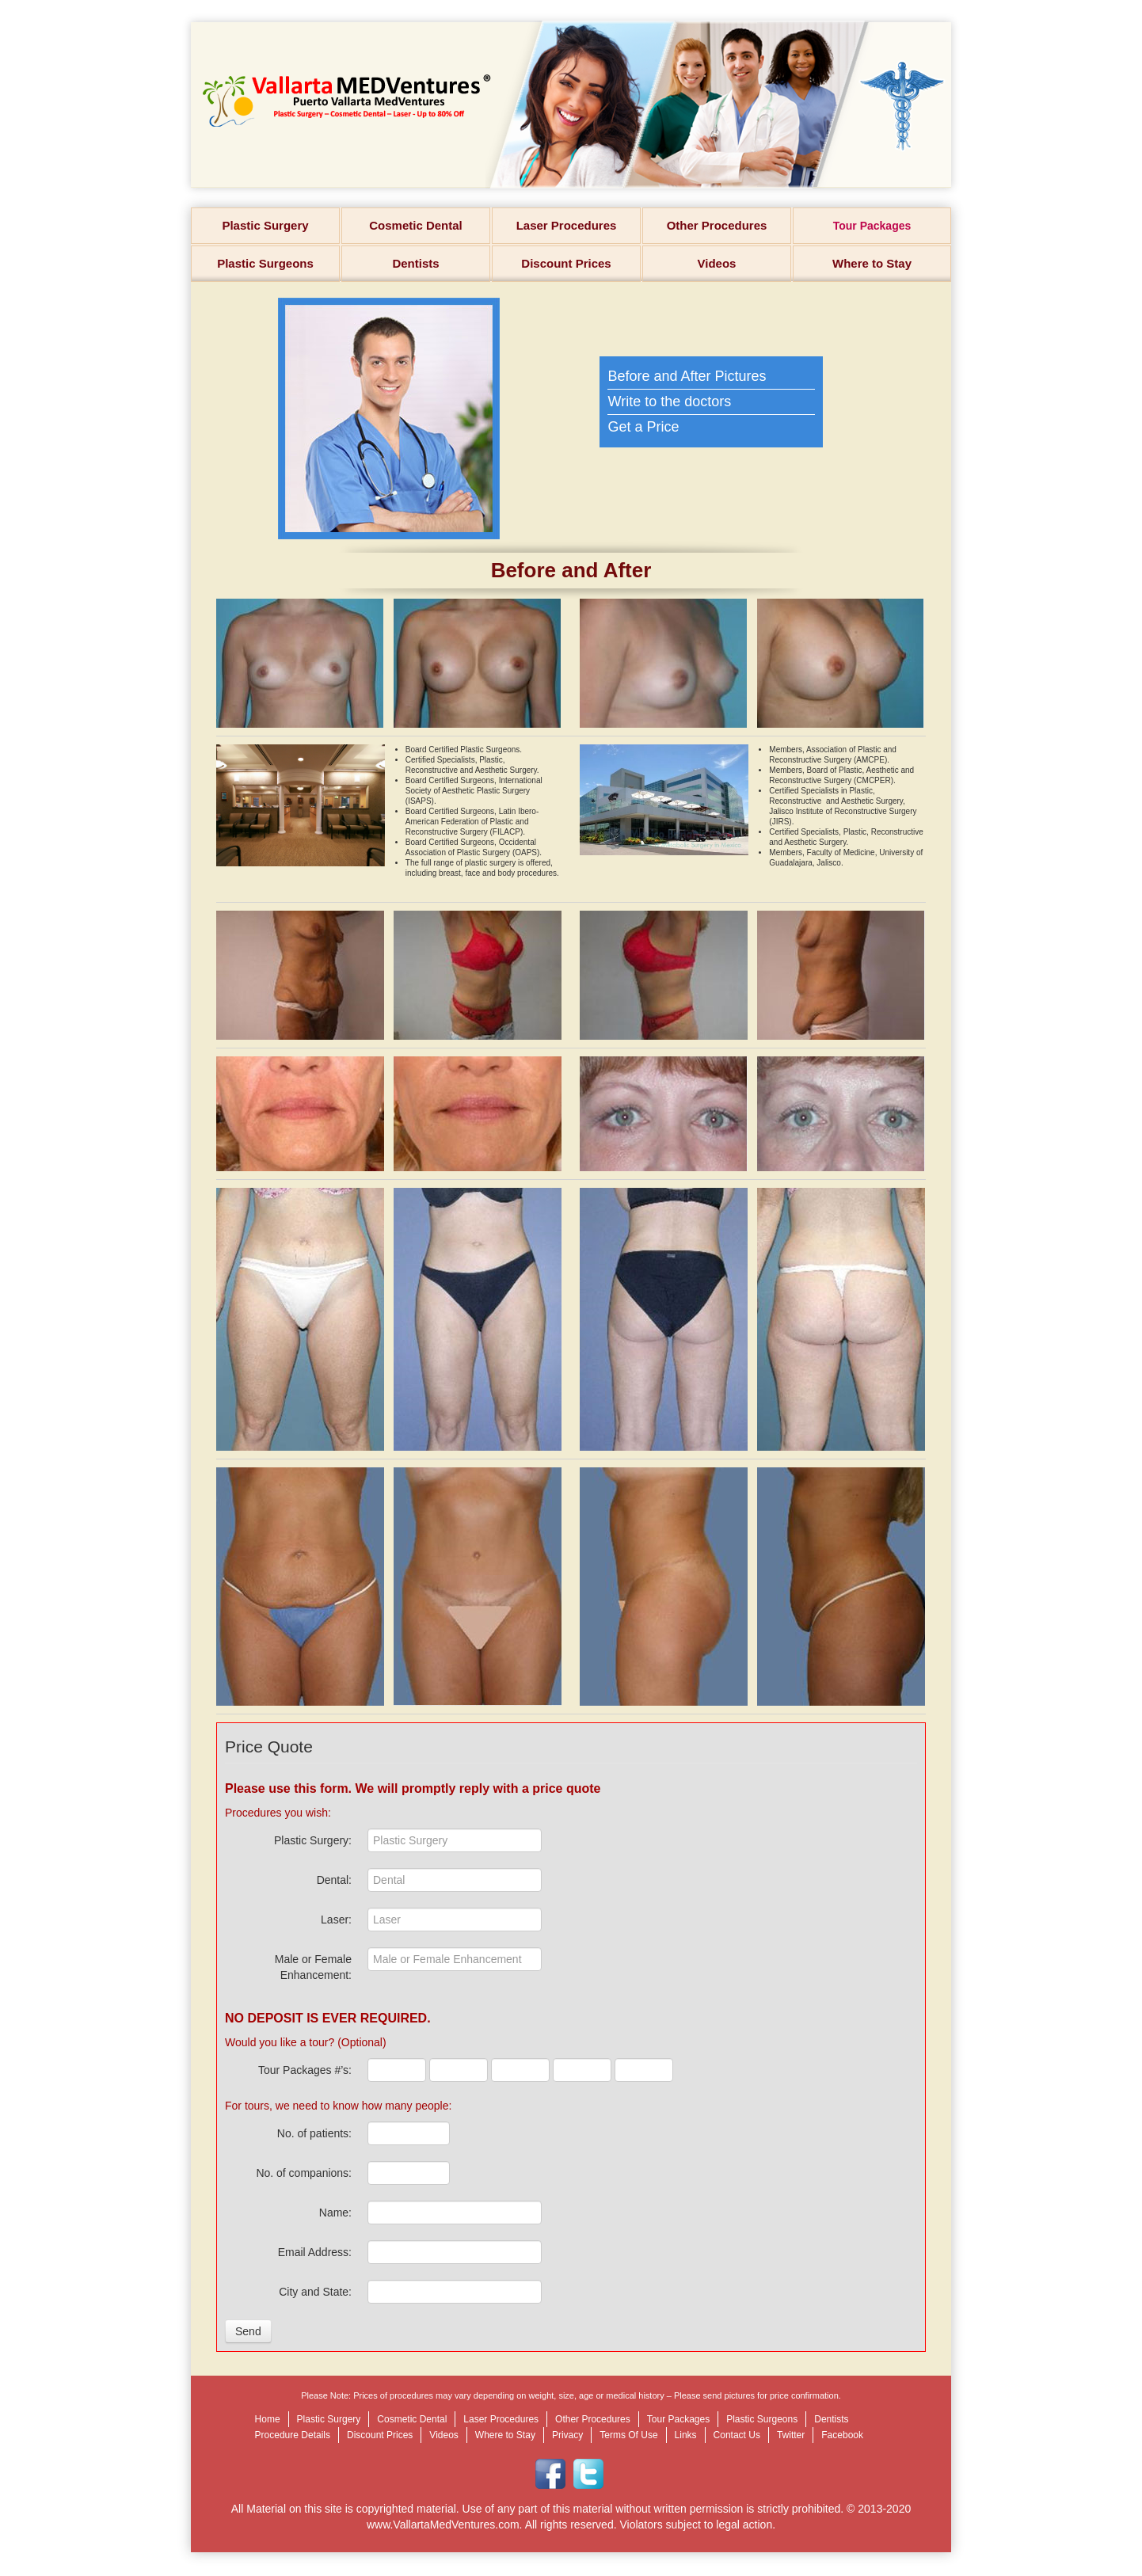 The height and width of the screenshot is (2576, 1142). I want to click on Videos, so click(717, 263).